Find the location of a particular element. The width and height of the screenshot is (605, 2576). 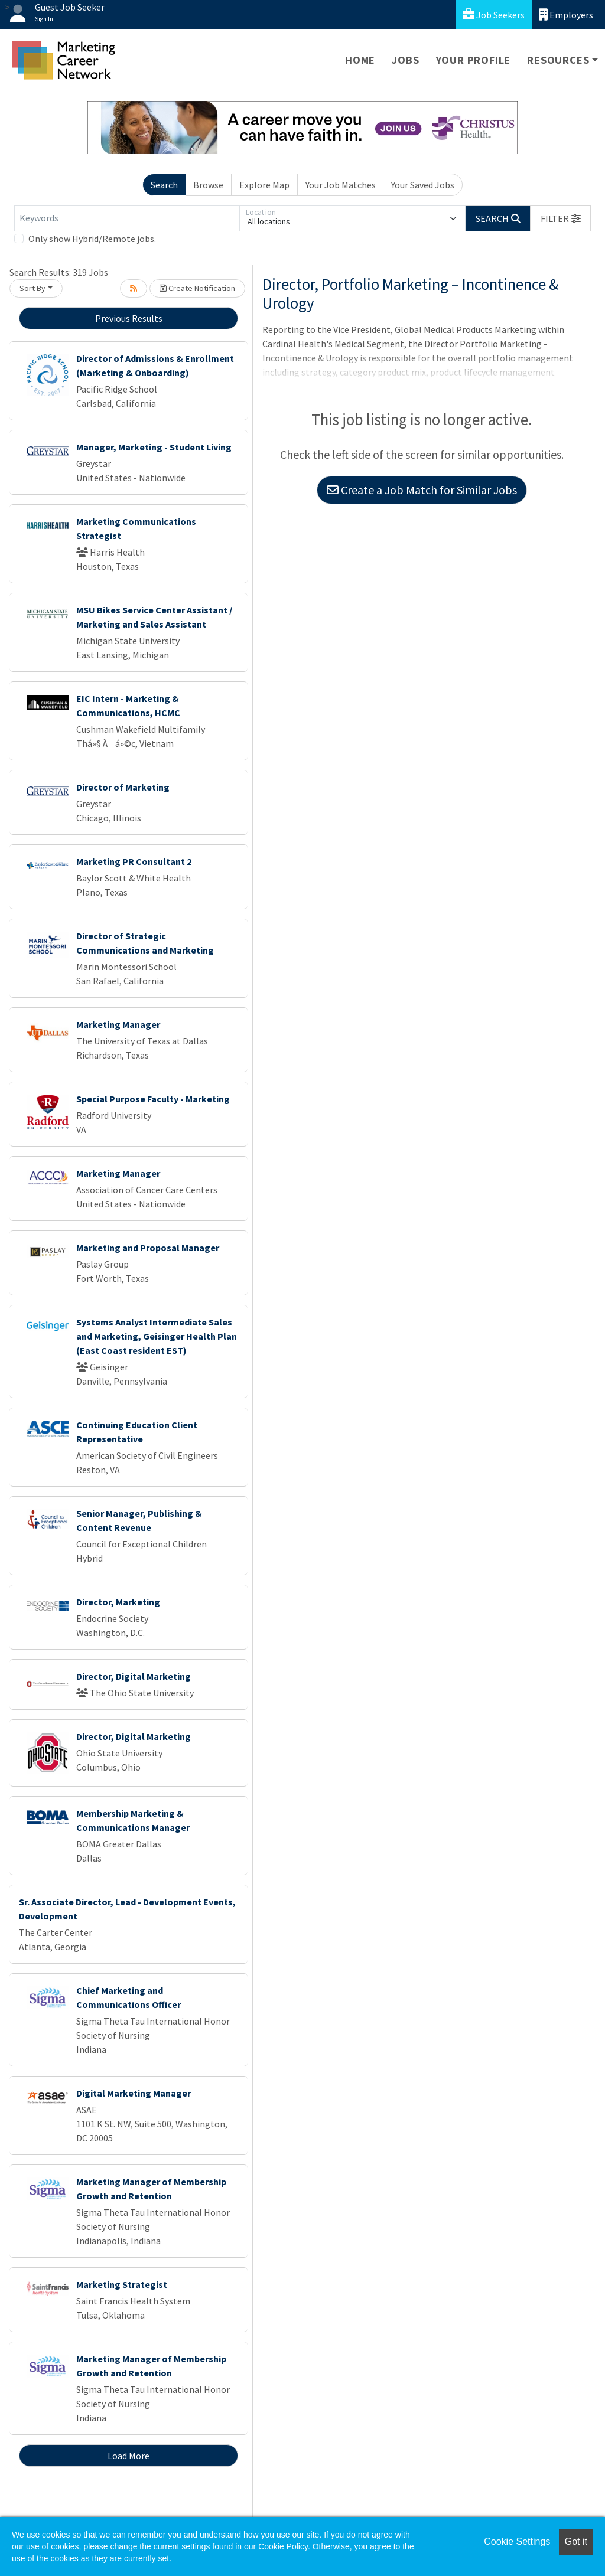

Your Job Matches is located at coordinates (340, 185).